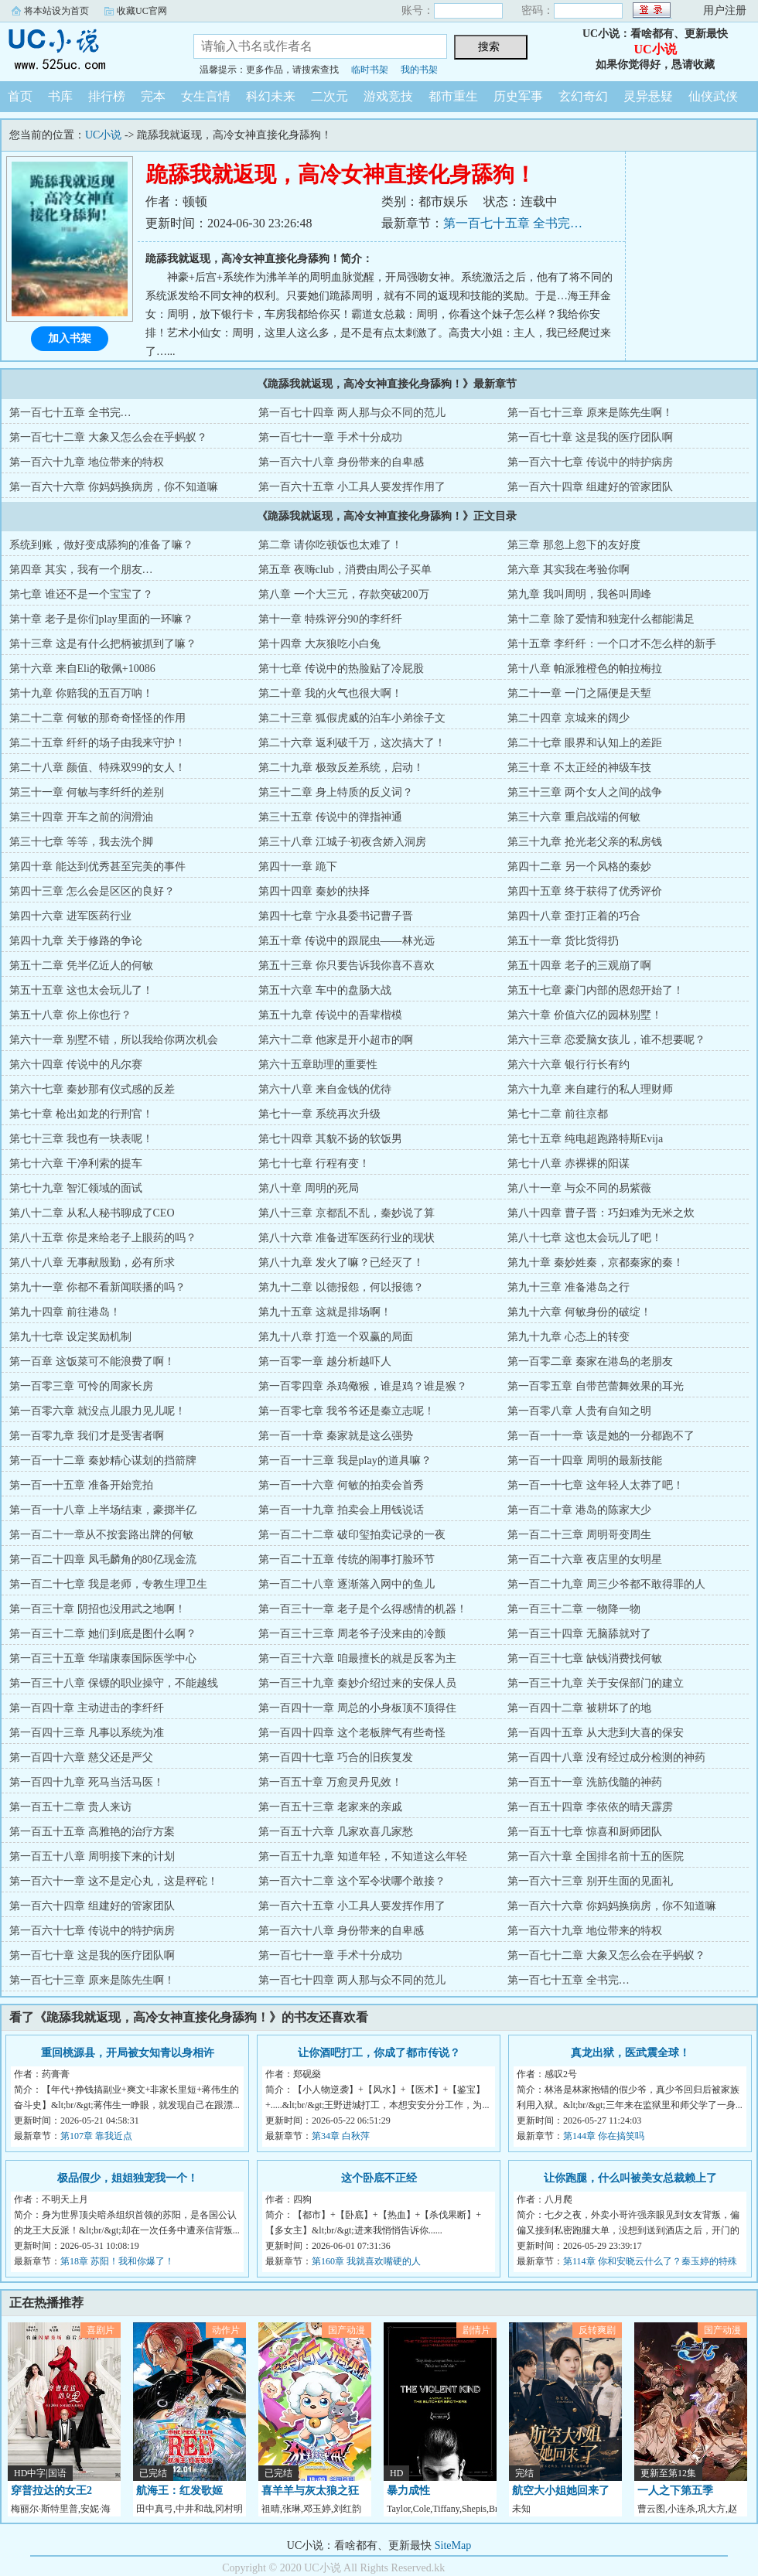  Describe the element at coordinates (319, 1114) in the screenshot. I see `第七十一章 系统再次升级` at that location.